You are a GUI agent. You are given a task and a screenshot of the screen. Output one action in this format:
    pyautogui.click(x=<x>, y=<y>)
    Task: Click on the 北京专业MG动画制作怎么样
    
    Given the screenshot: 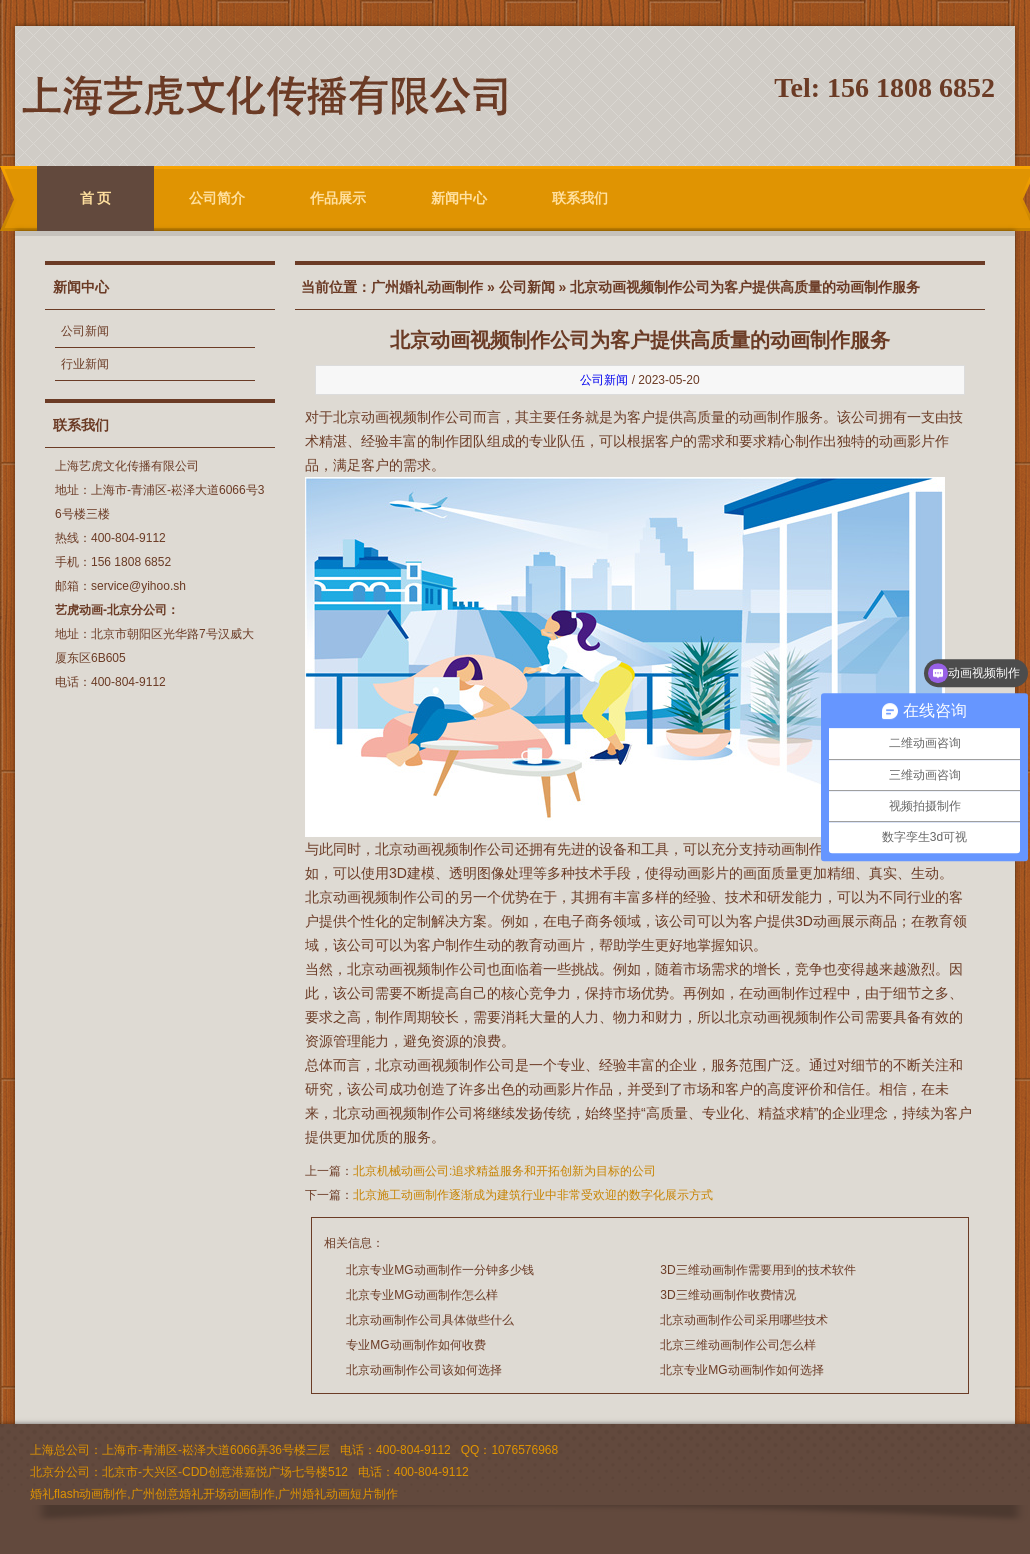 What is the action you would take?
    pyautogui.click(x=421, y=1295)
    